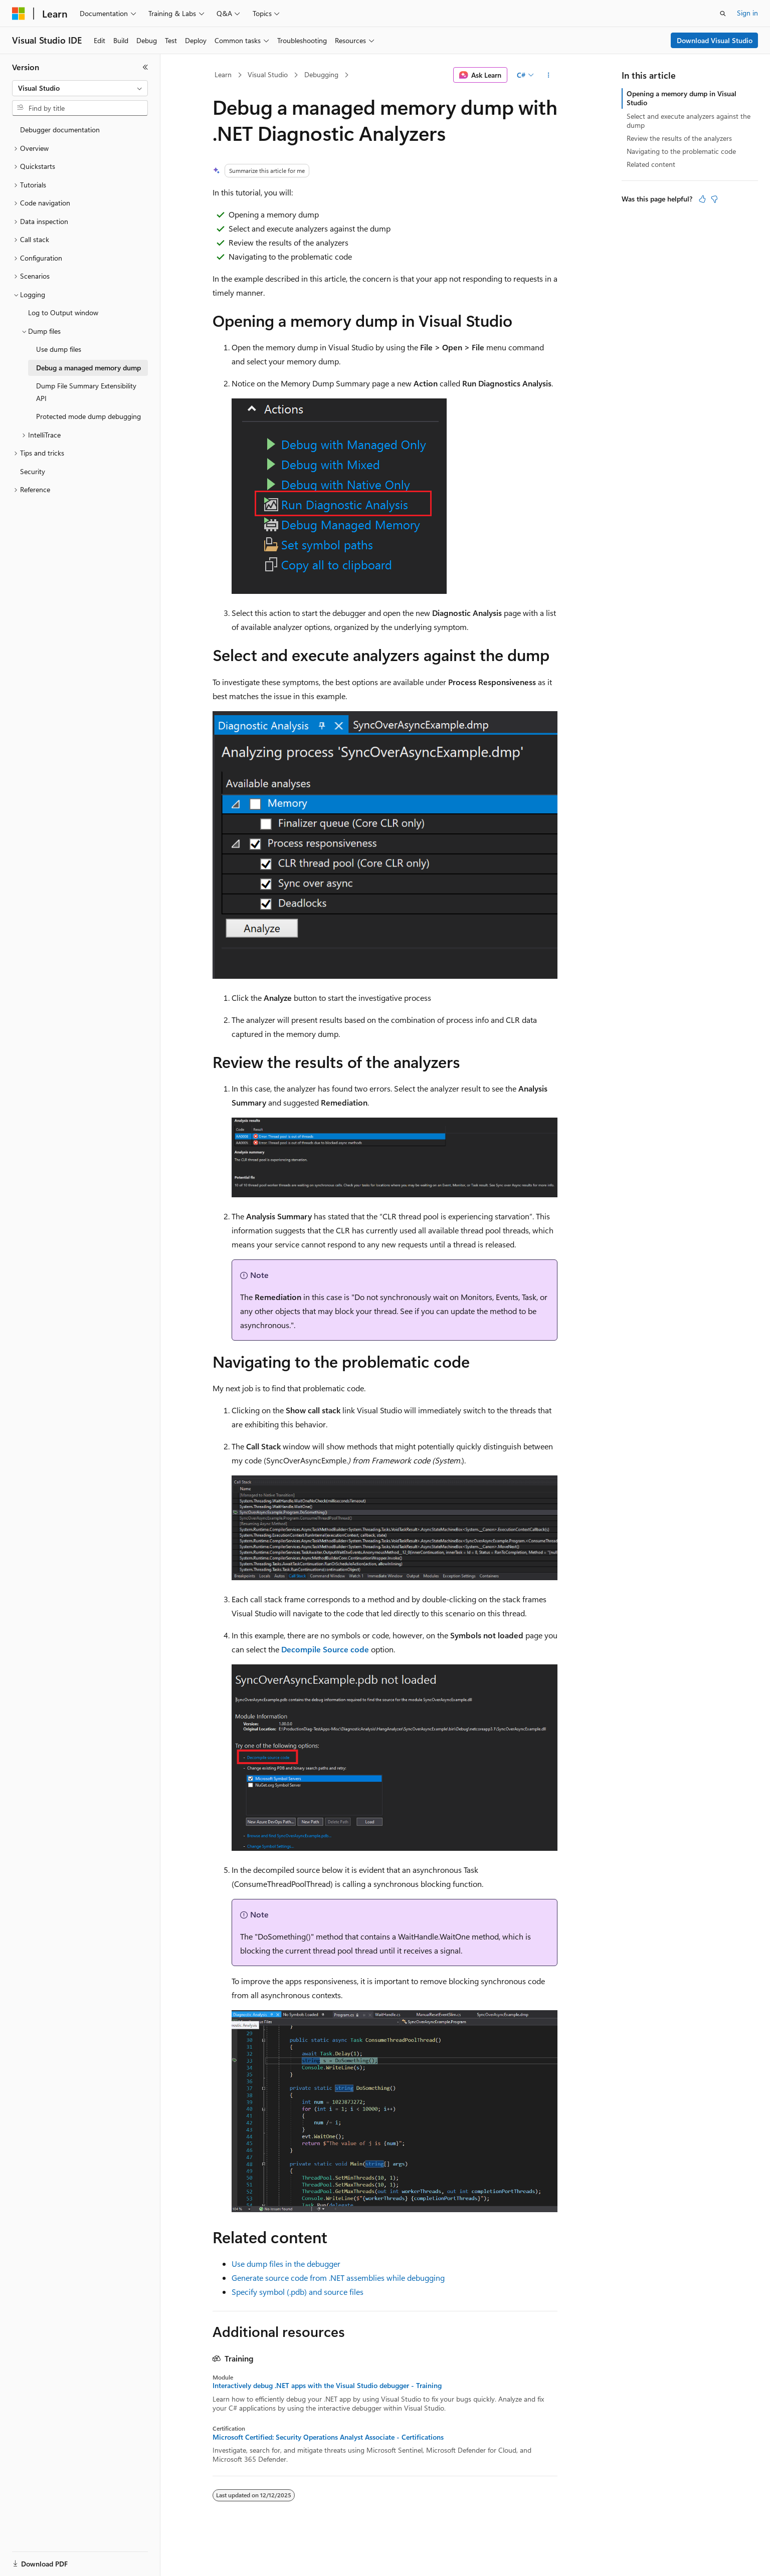 Image resolution: width=770 pixels, height=2576 pixels. Describe the element at coordinates (145, 67) in the screenshot. I see `[Collapse]` at that location.